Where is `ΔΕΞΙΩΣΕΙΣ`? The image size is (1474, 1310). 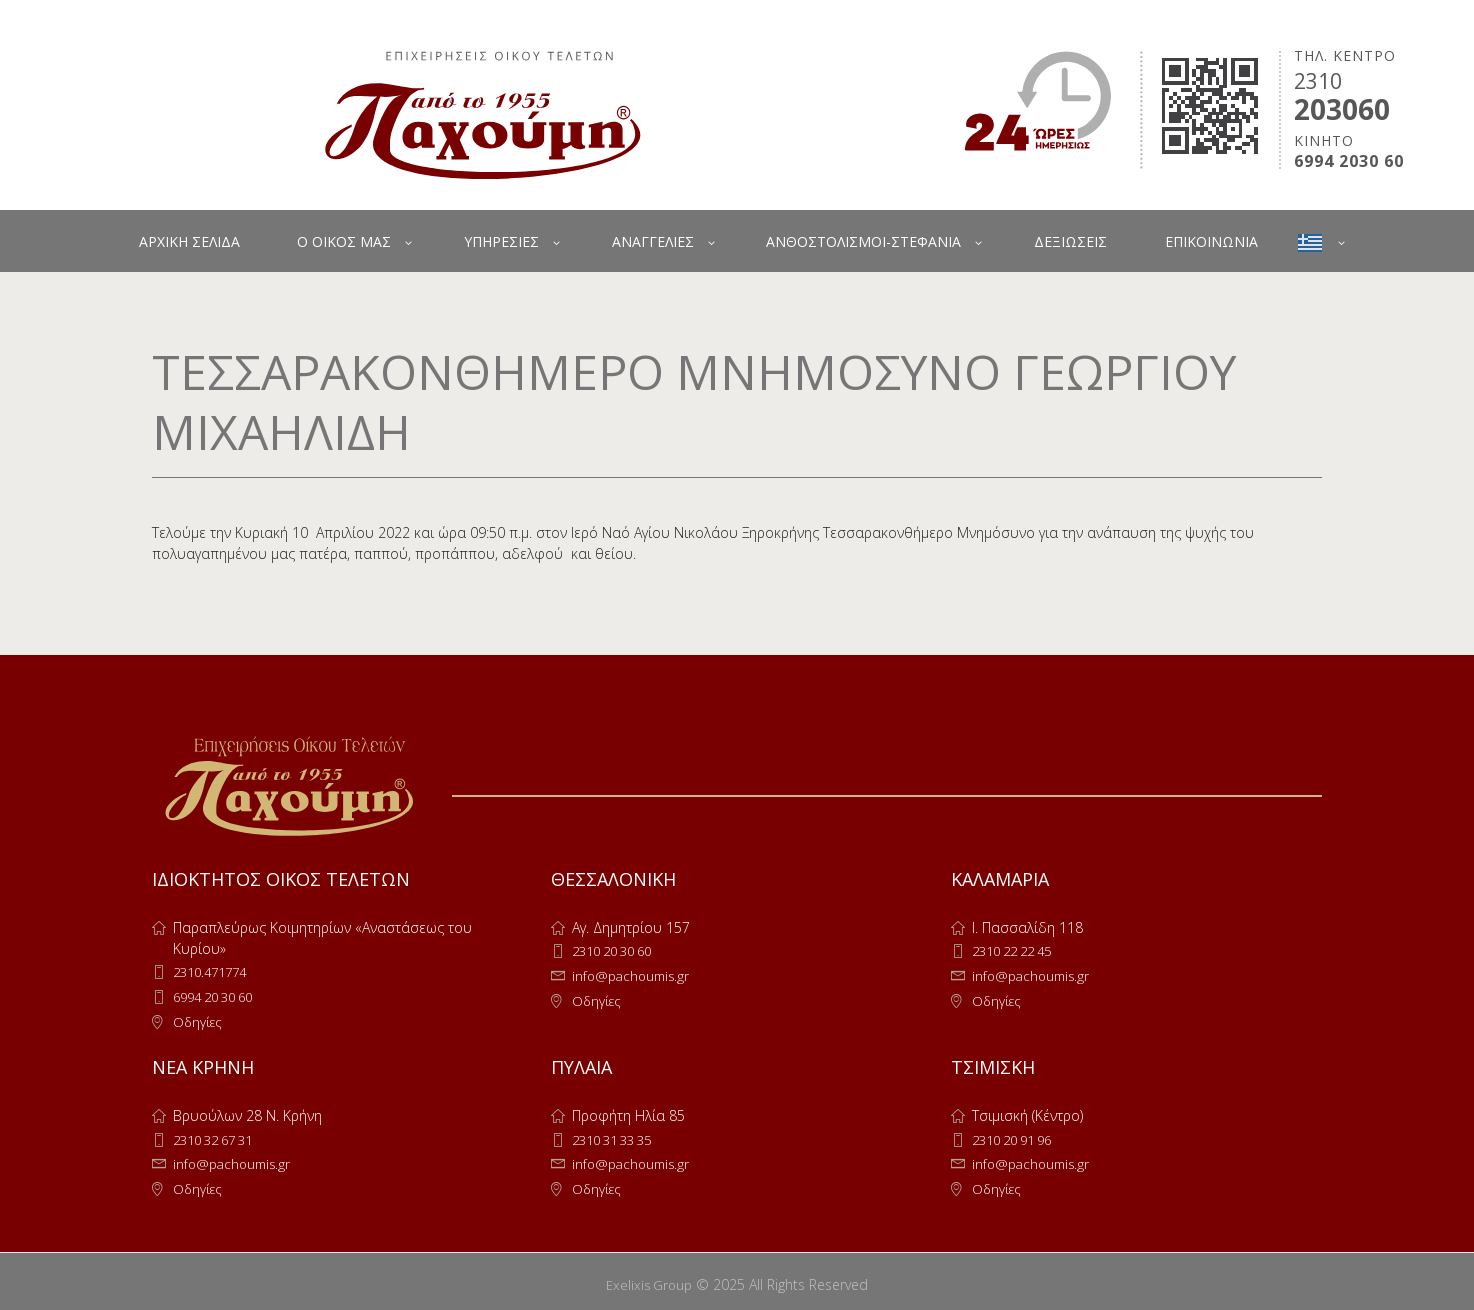 ΔΕΞΙΩΣΕΙΣ is located at coordinates (1070, 241).